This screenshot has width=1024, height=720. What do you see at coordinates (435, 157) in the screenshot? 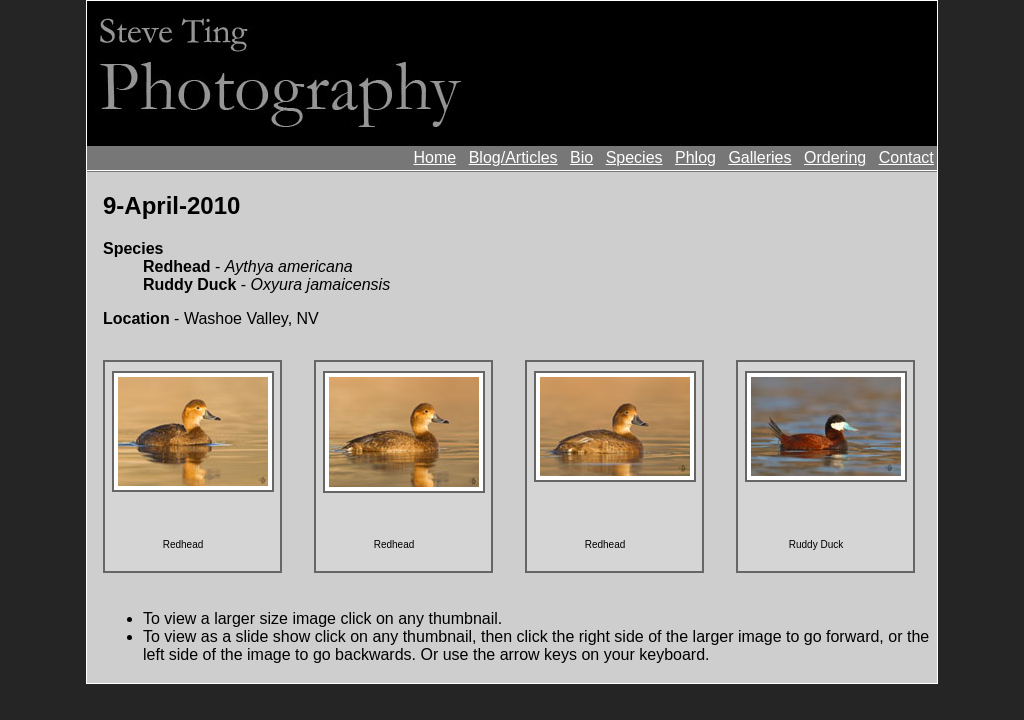
I see `Home` at bounding box center [435, 157].